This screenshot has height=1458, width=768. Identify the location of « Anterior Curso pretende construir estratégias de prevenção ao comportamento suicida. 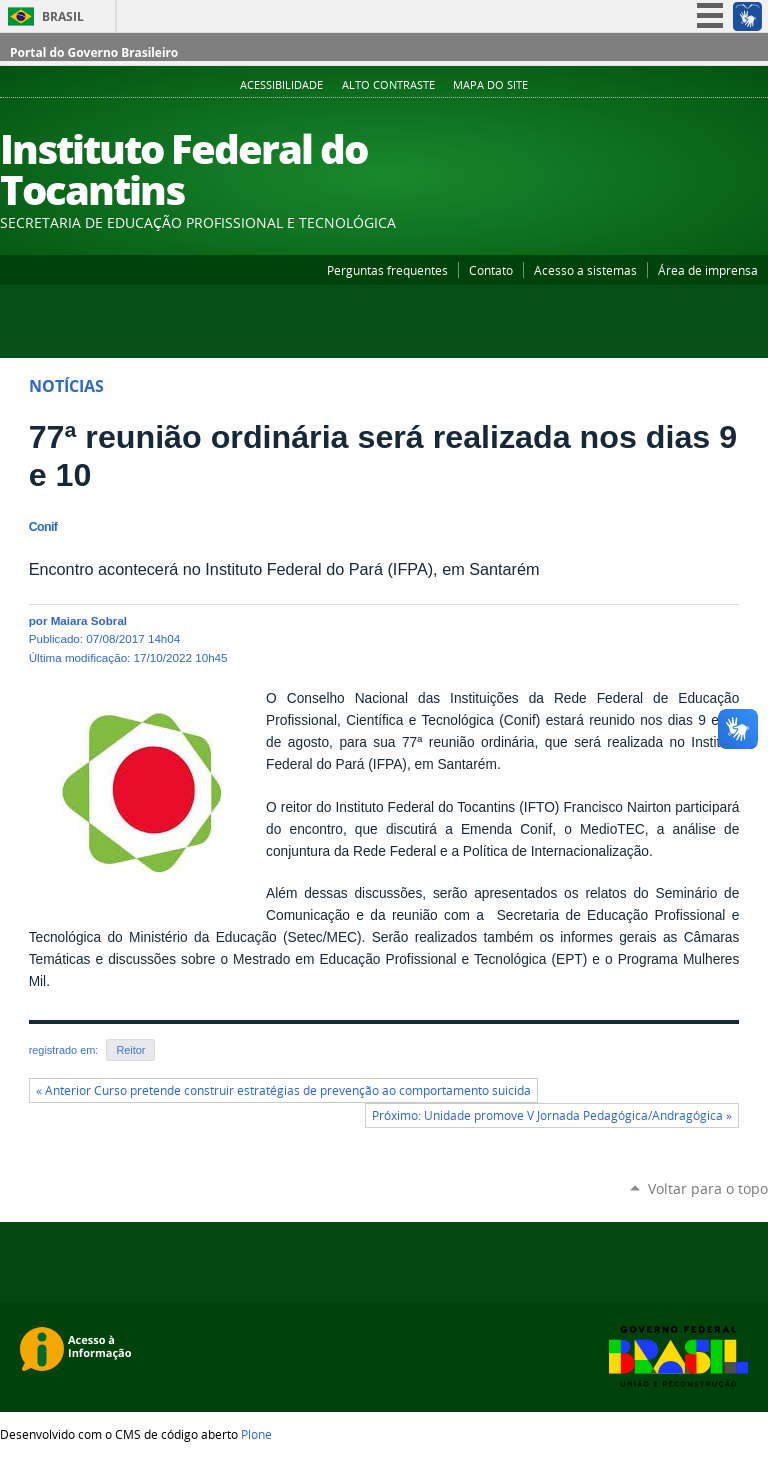
(283, 1090).